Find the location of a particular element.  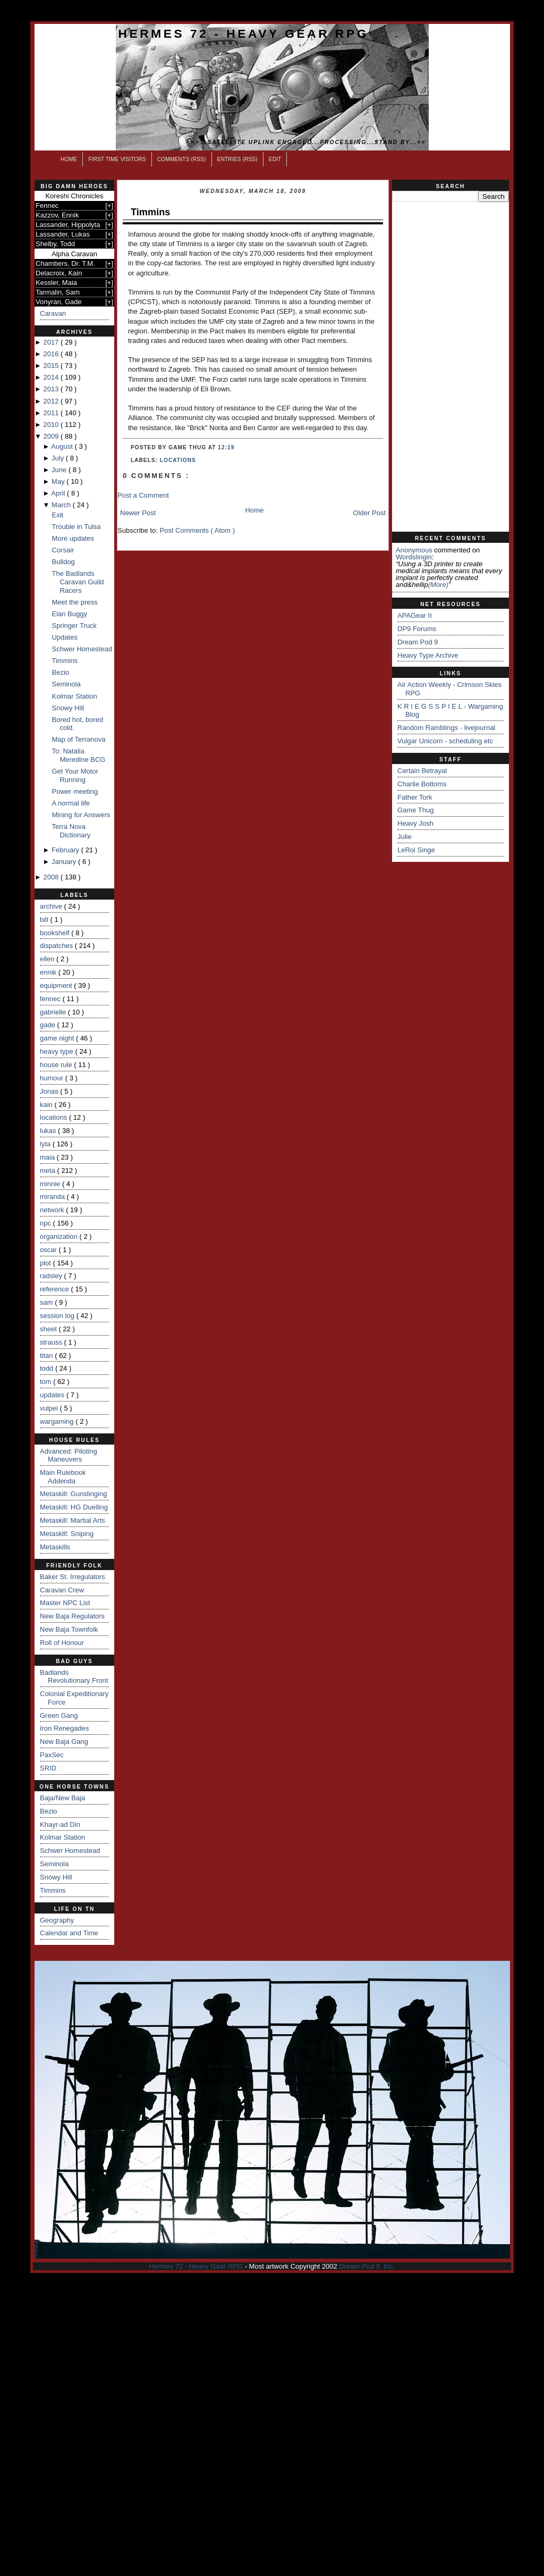

Dream Pod 9 is located at coordinates (417, 642).